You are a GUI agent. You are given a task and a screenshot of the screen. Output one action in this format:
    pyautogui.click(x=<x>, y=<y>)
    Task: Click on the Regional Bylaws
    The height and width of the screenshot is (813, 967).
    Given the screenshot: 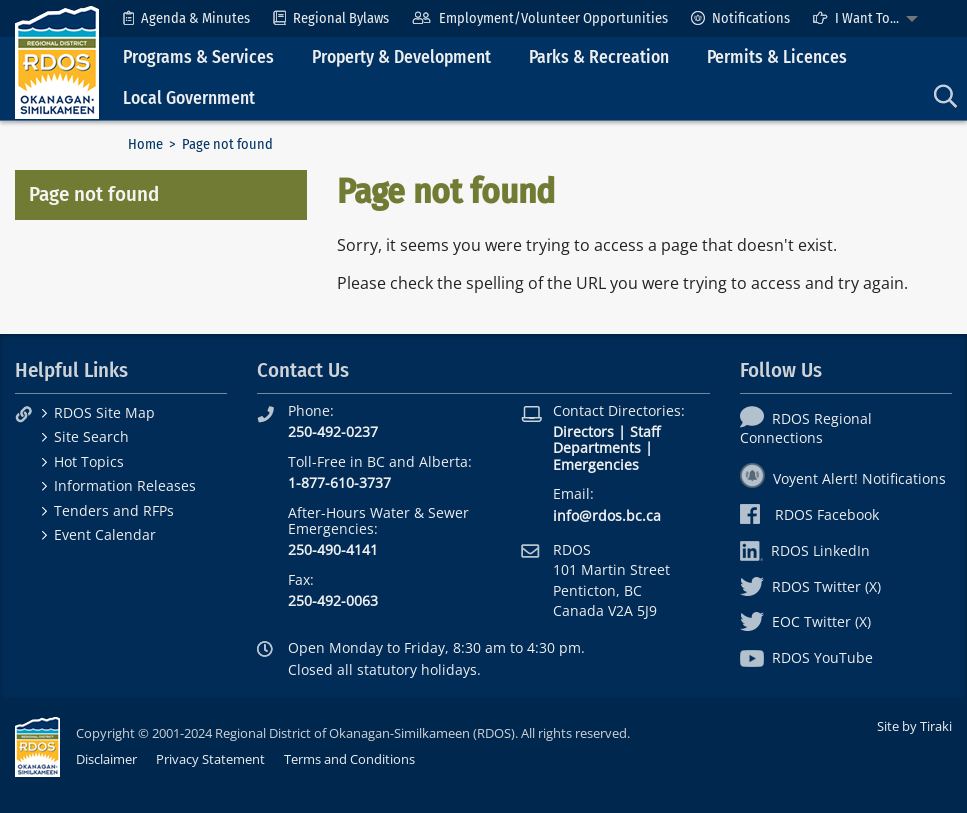 What is the action you would take?
    pyautogui.click(x=331, y=18)
    